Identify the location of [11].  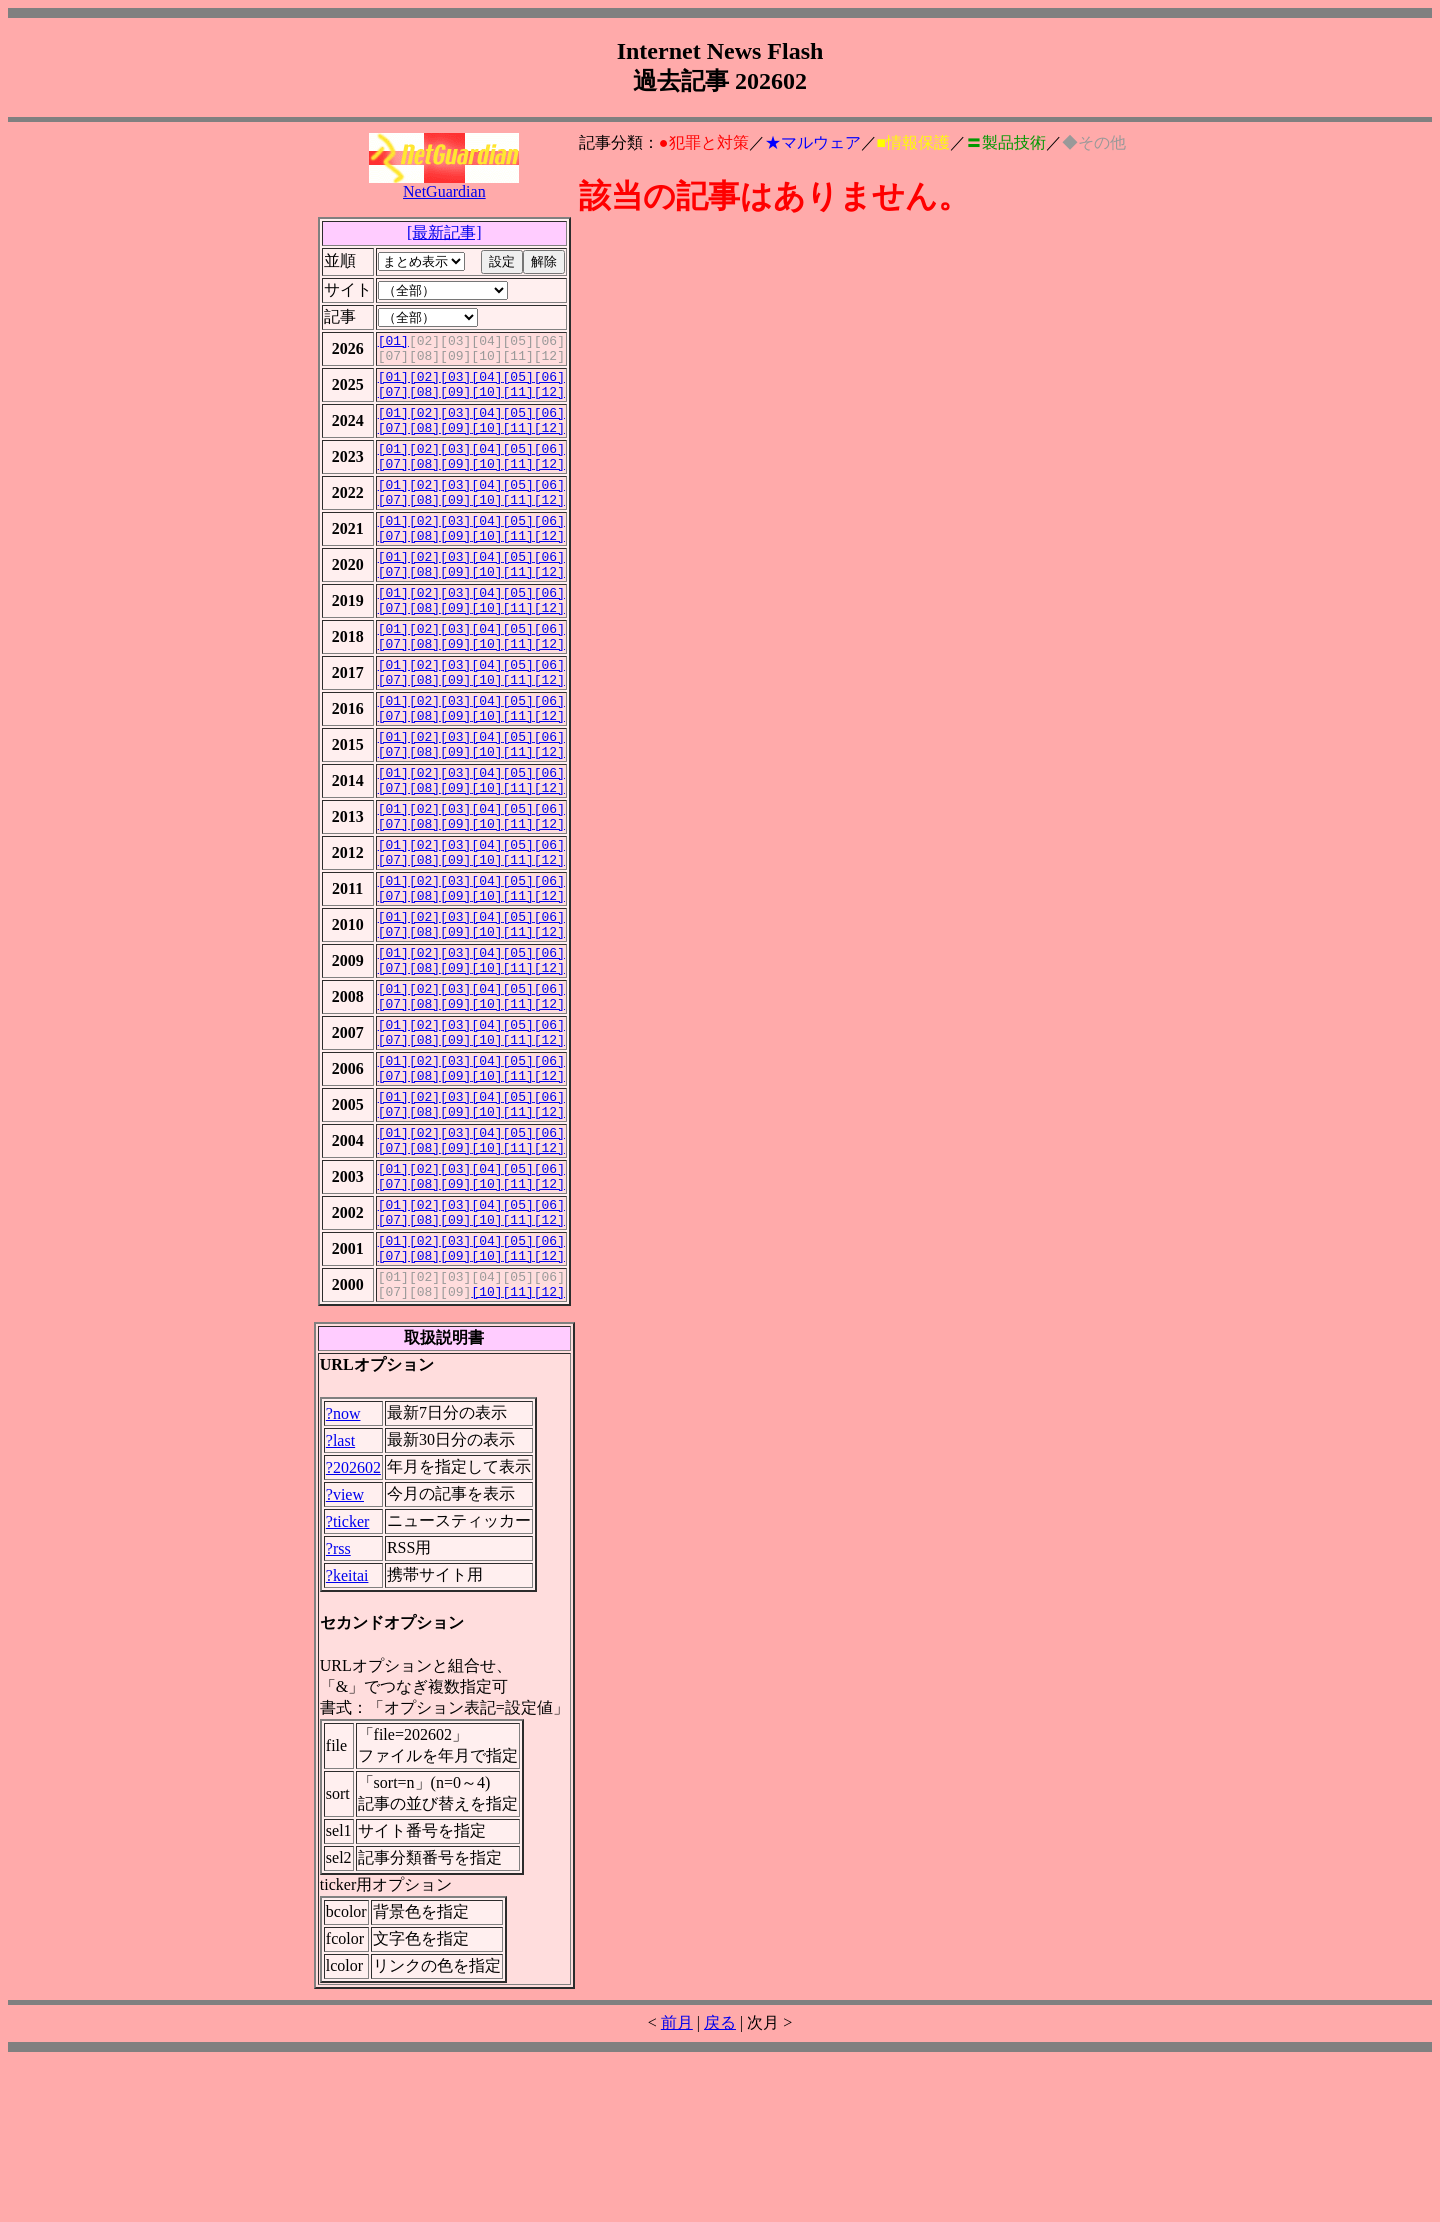
(518, 403).